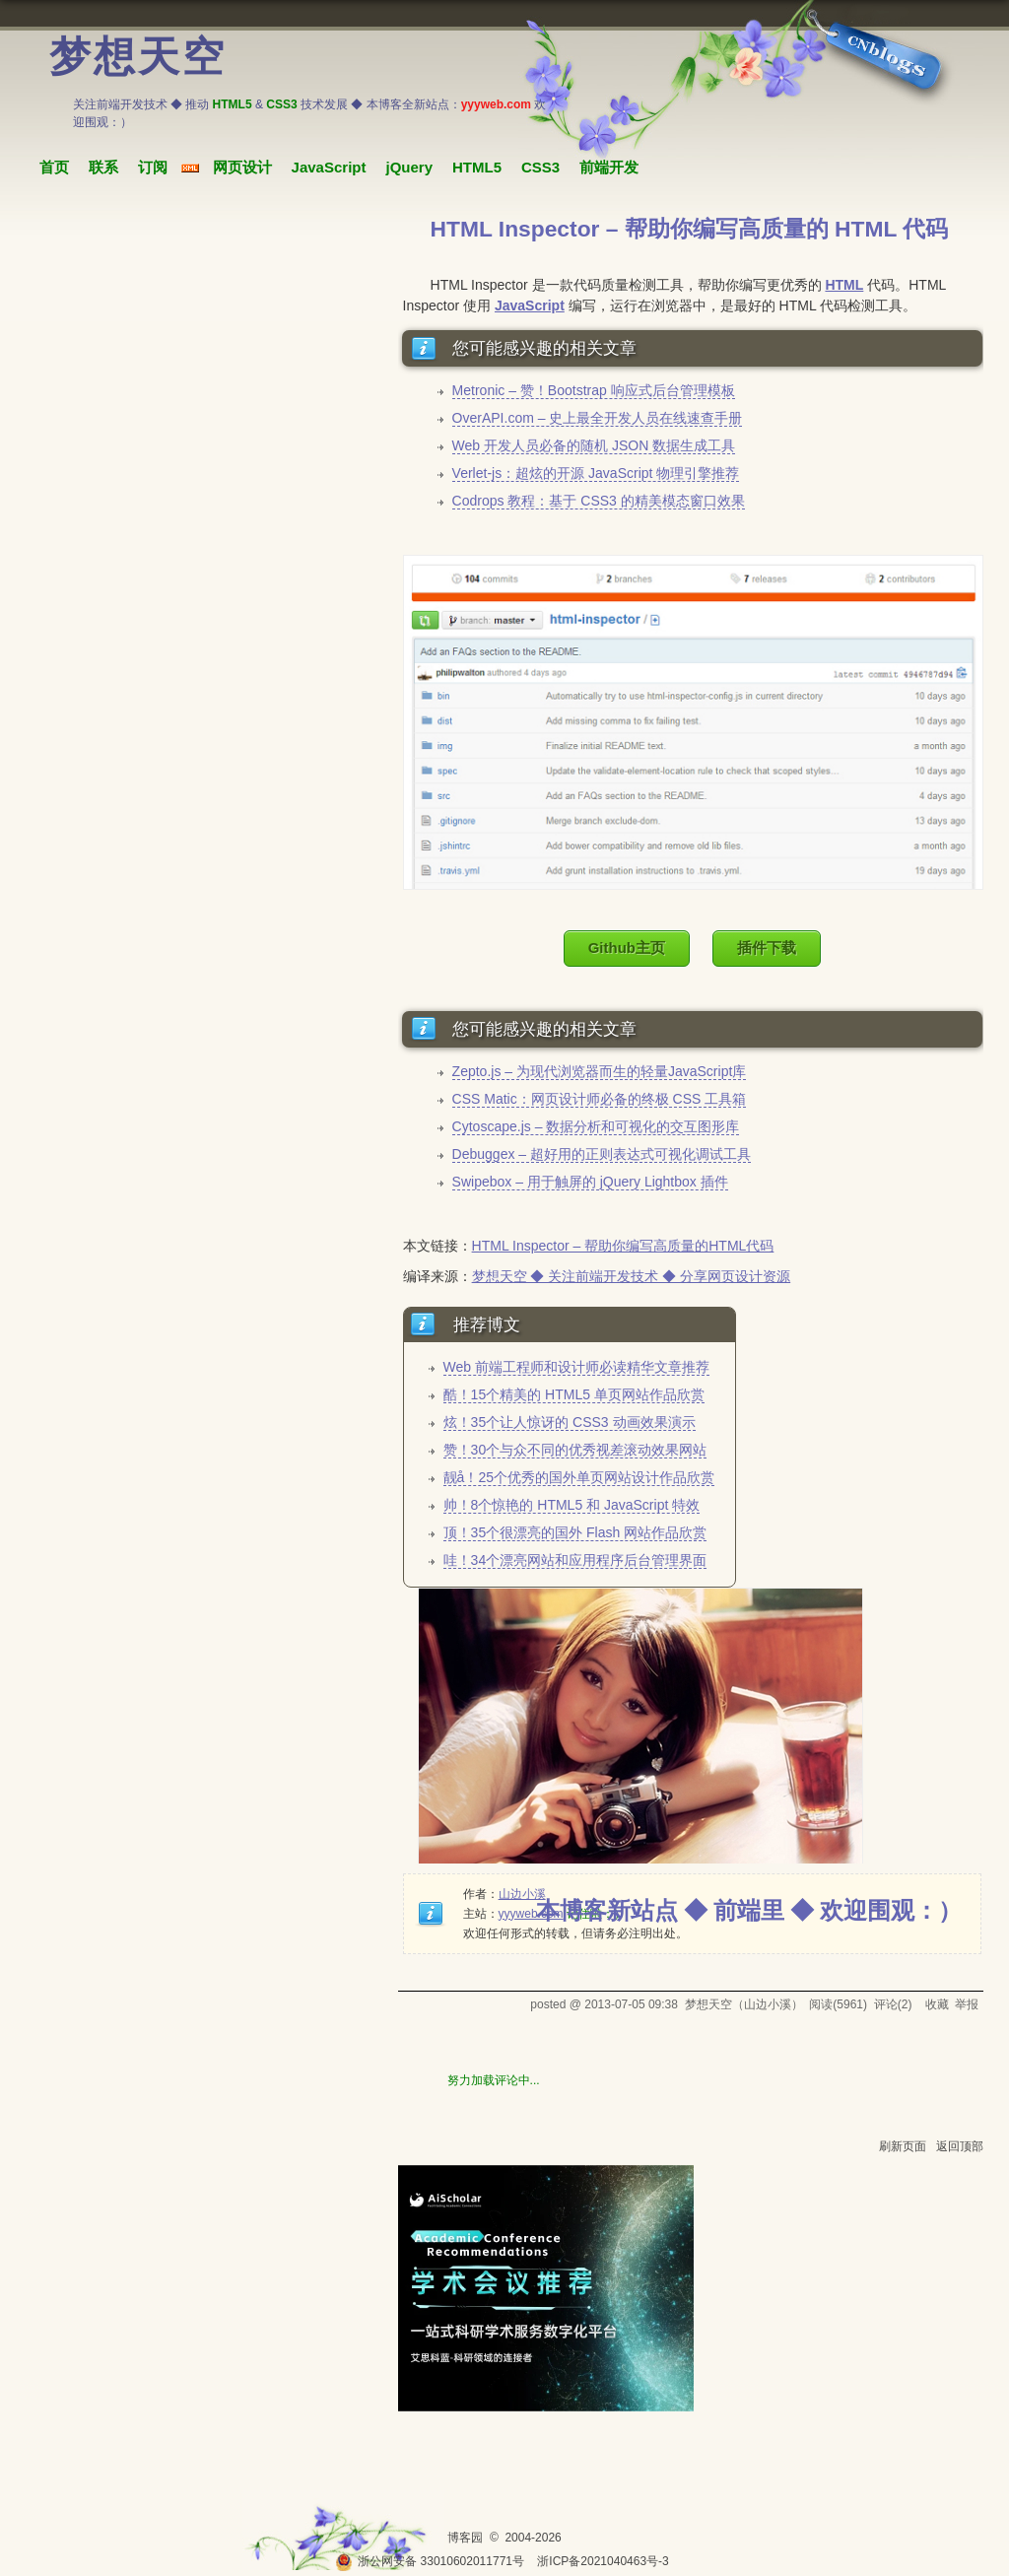 The height and width of the screenshot is (2576, 1009). What do you see at coordinates (540, 167) in the screenshot?
I see `CSS3` at bounding box center [540, 167].